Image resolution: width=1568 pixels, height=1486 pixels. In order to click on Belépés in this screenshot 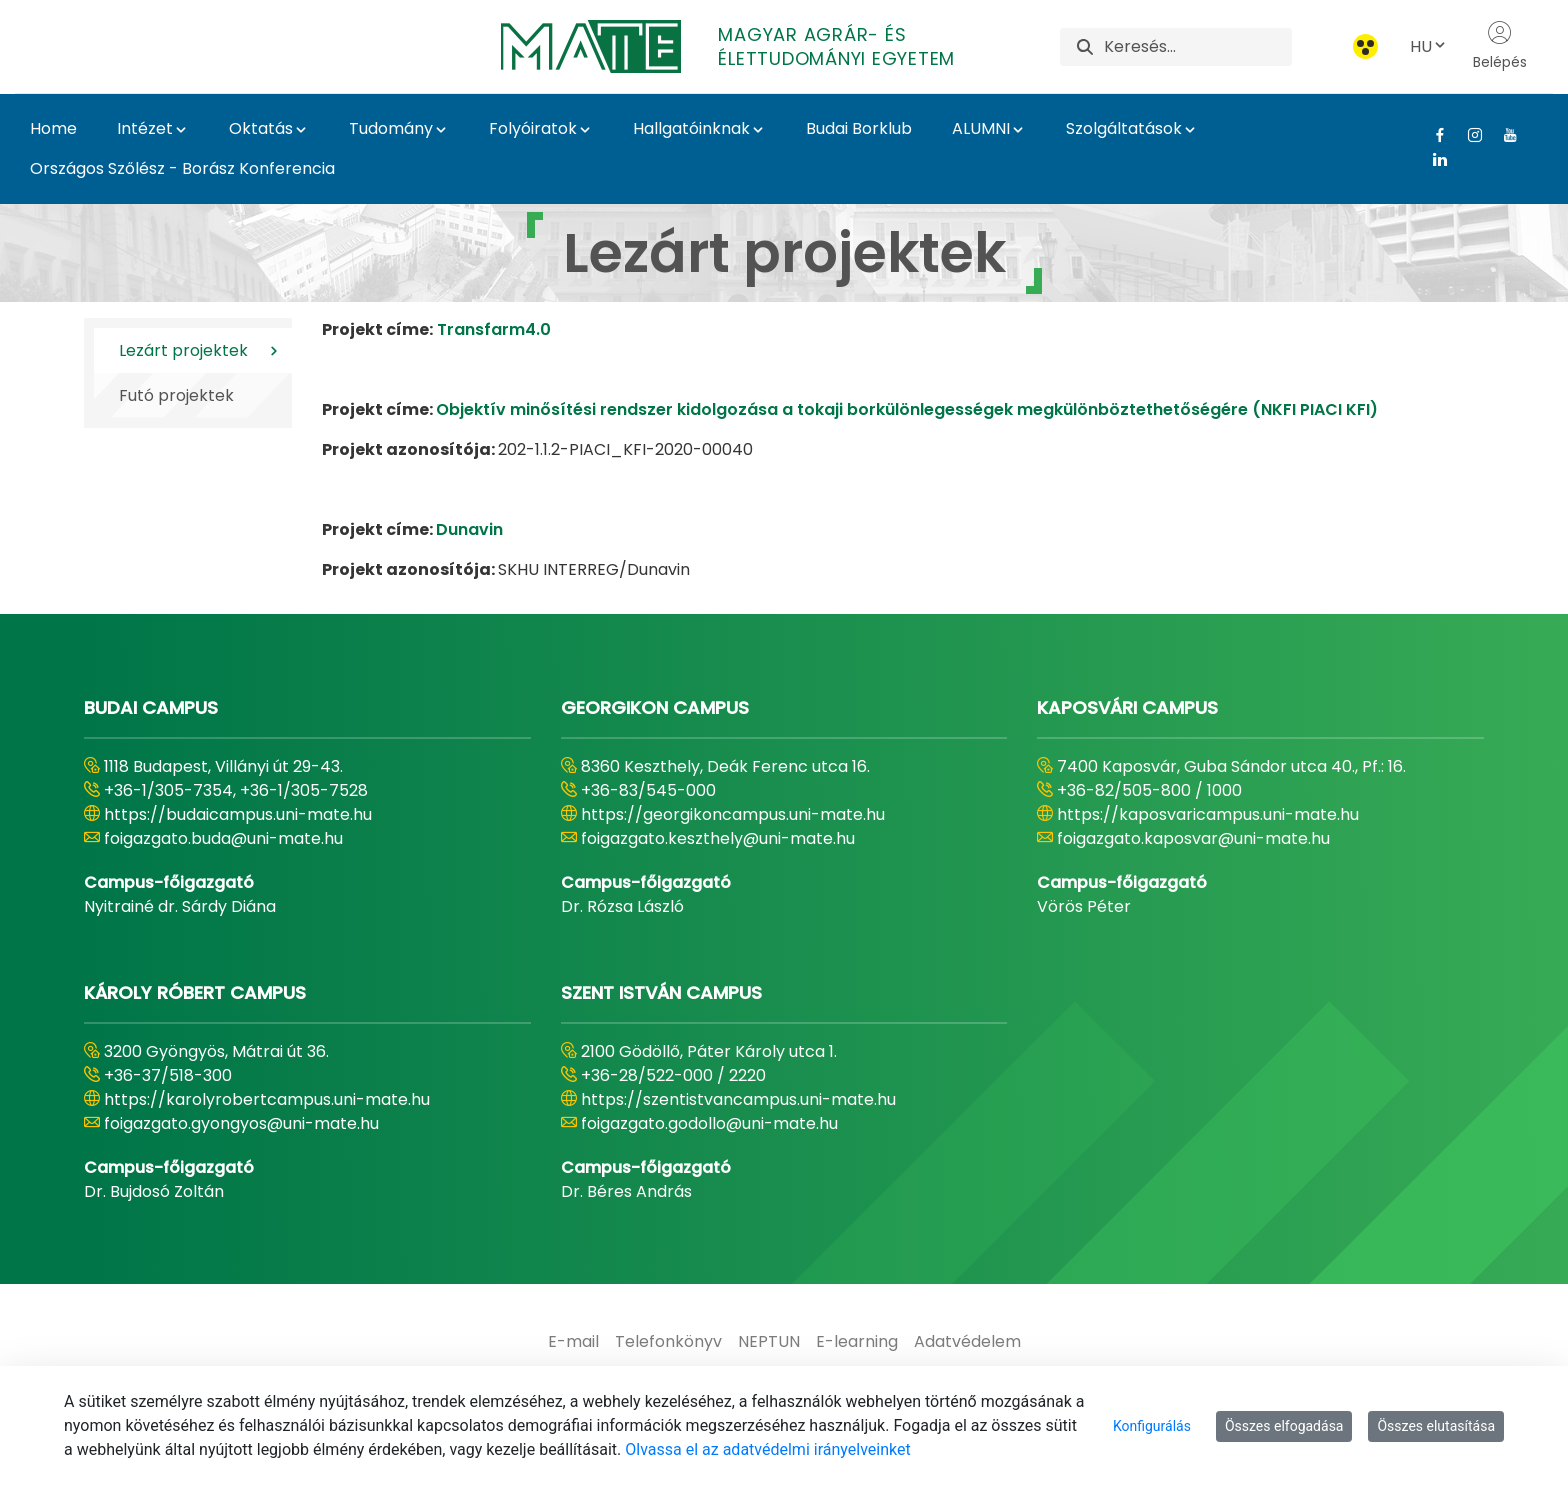, I will do `click(1500, 46)`.